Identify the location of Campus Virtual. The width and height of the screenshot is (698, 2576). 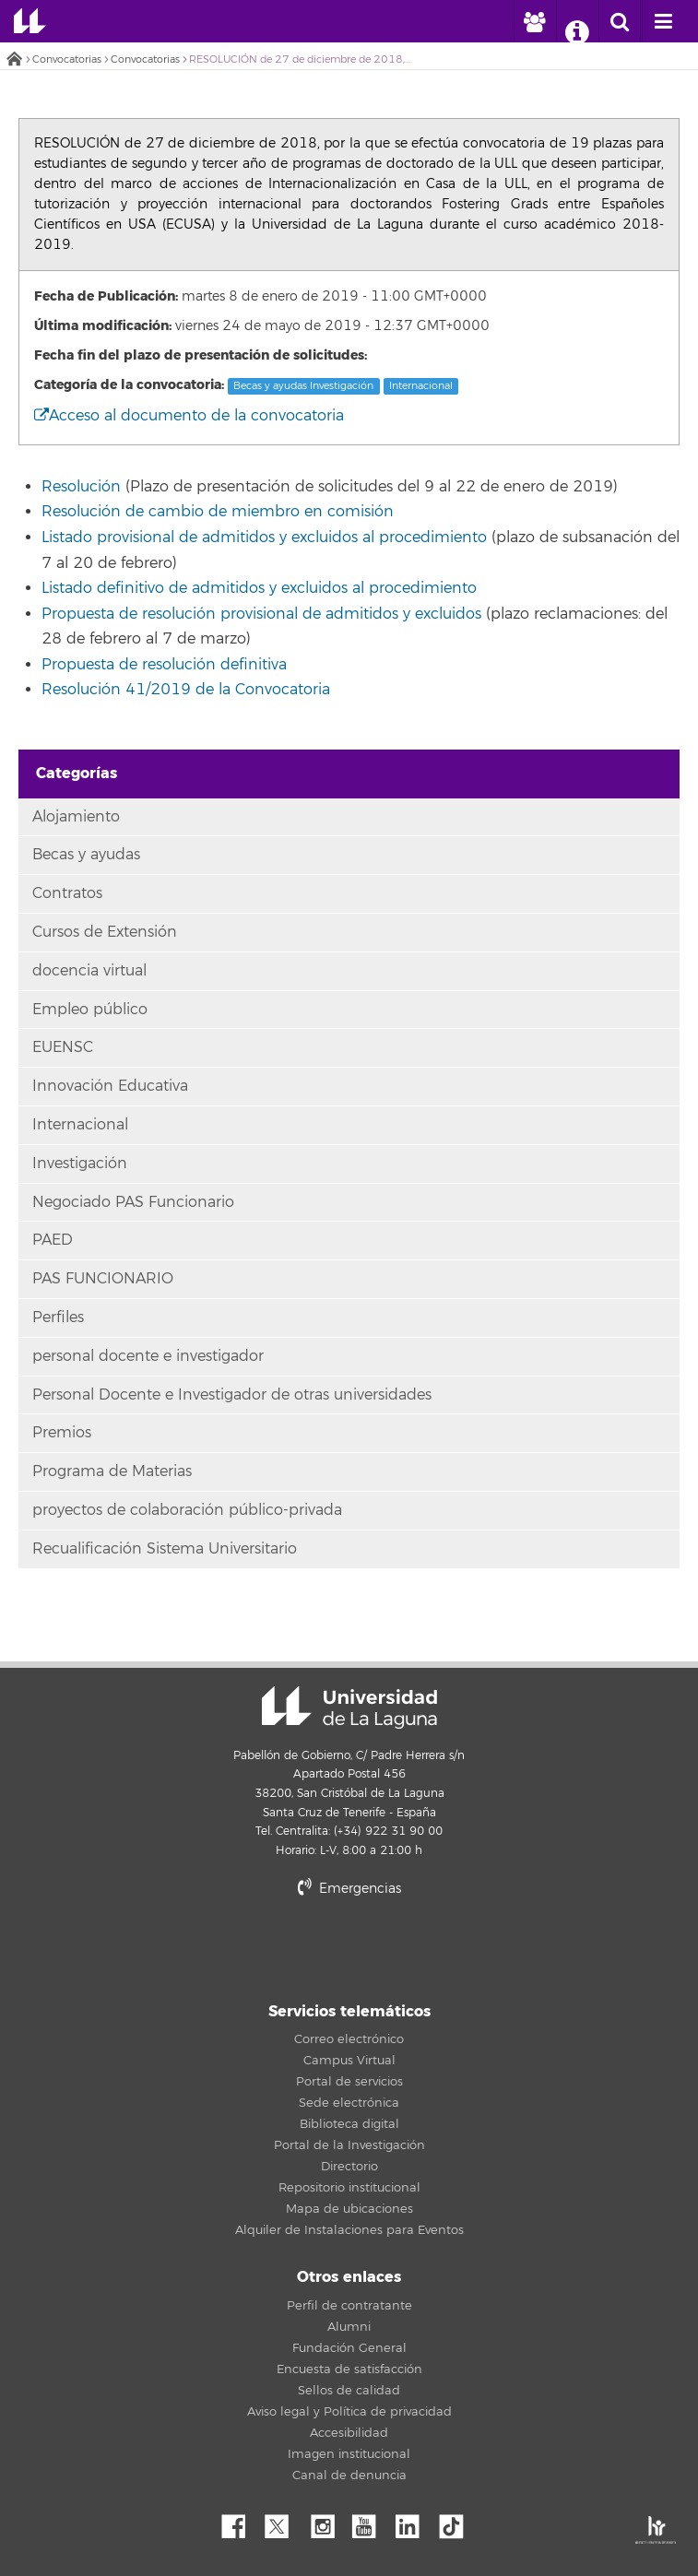
(349, 2060).